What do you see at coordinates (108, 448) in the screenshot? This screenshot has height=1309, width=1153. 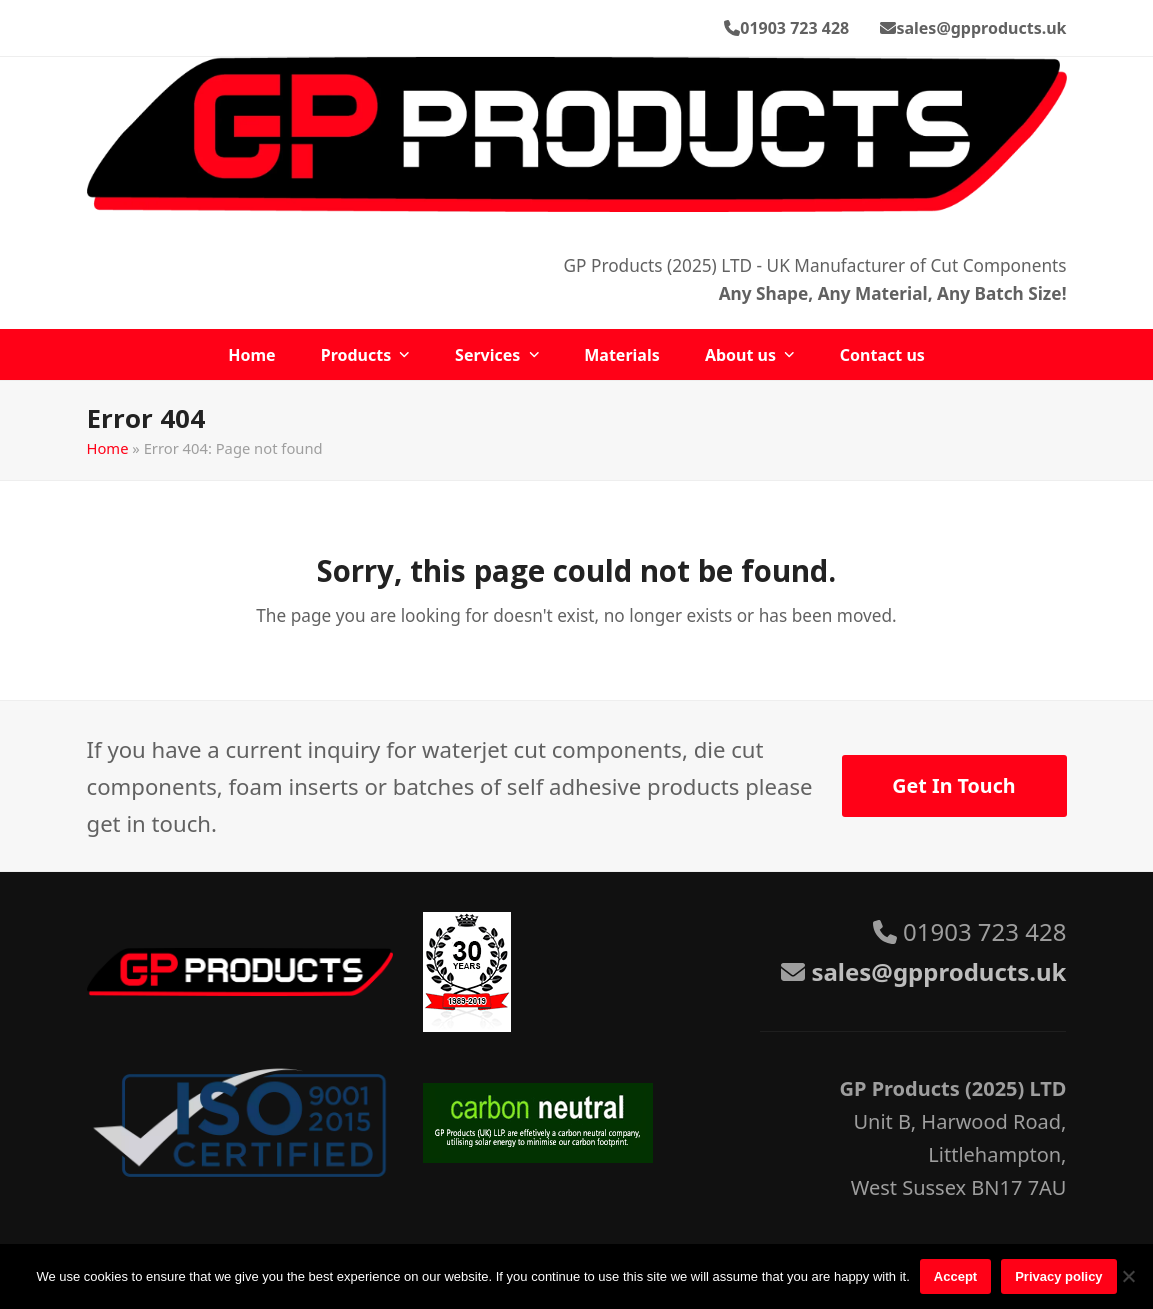 I see `Home` at bounding box center [108, 448].